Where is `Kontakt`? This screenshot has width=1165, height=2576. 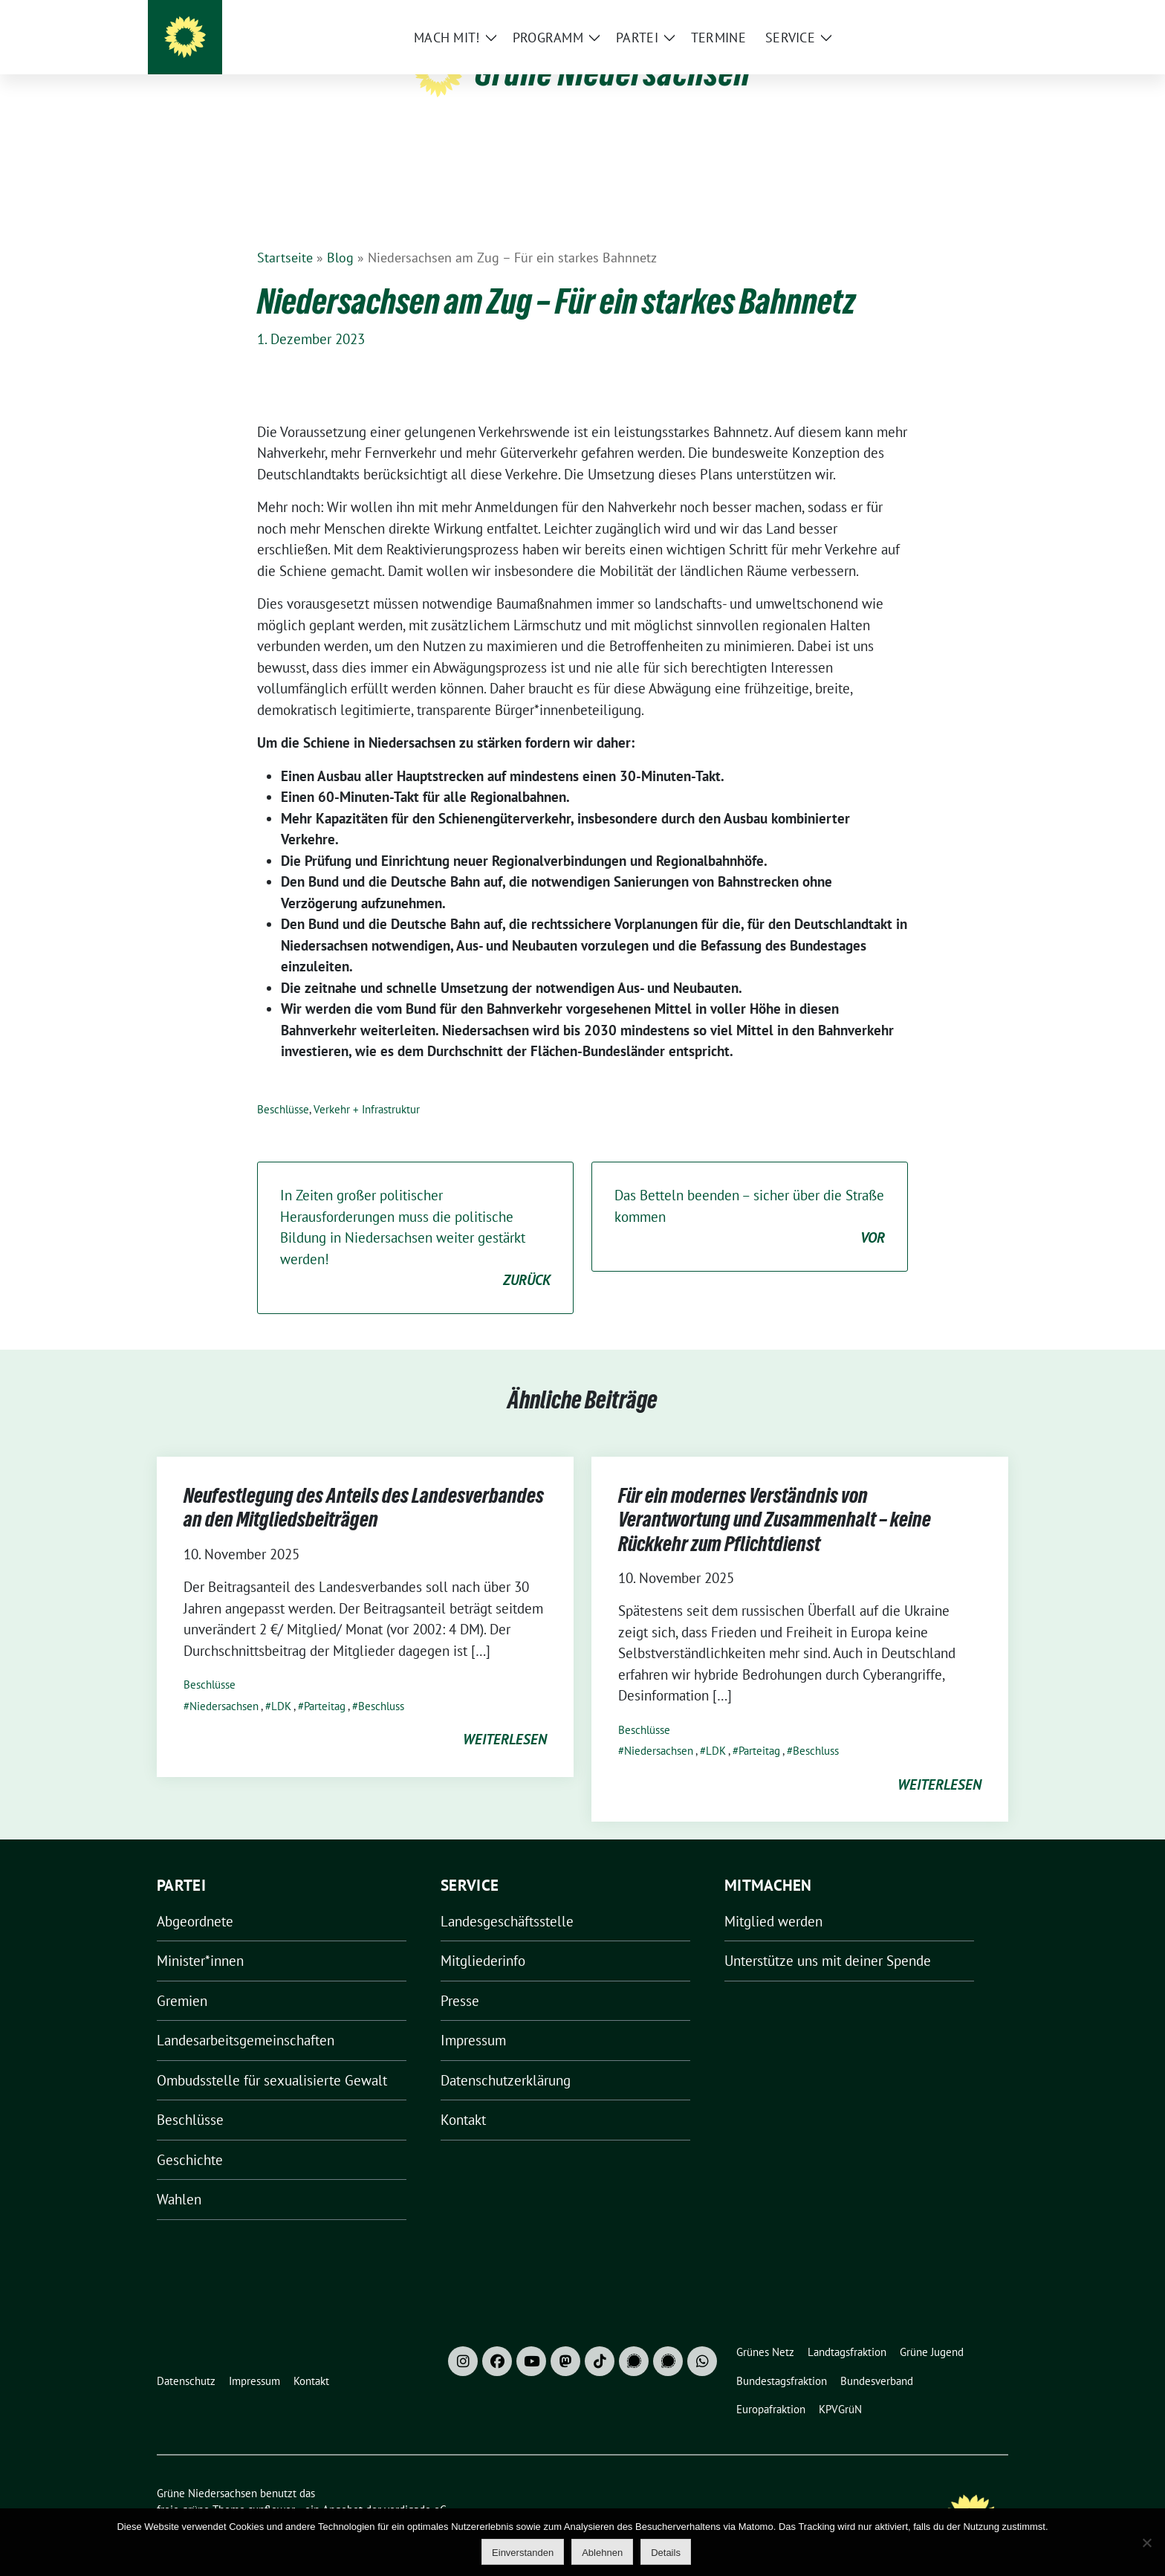
Kontakt is located at coordinates (463, 2097).